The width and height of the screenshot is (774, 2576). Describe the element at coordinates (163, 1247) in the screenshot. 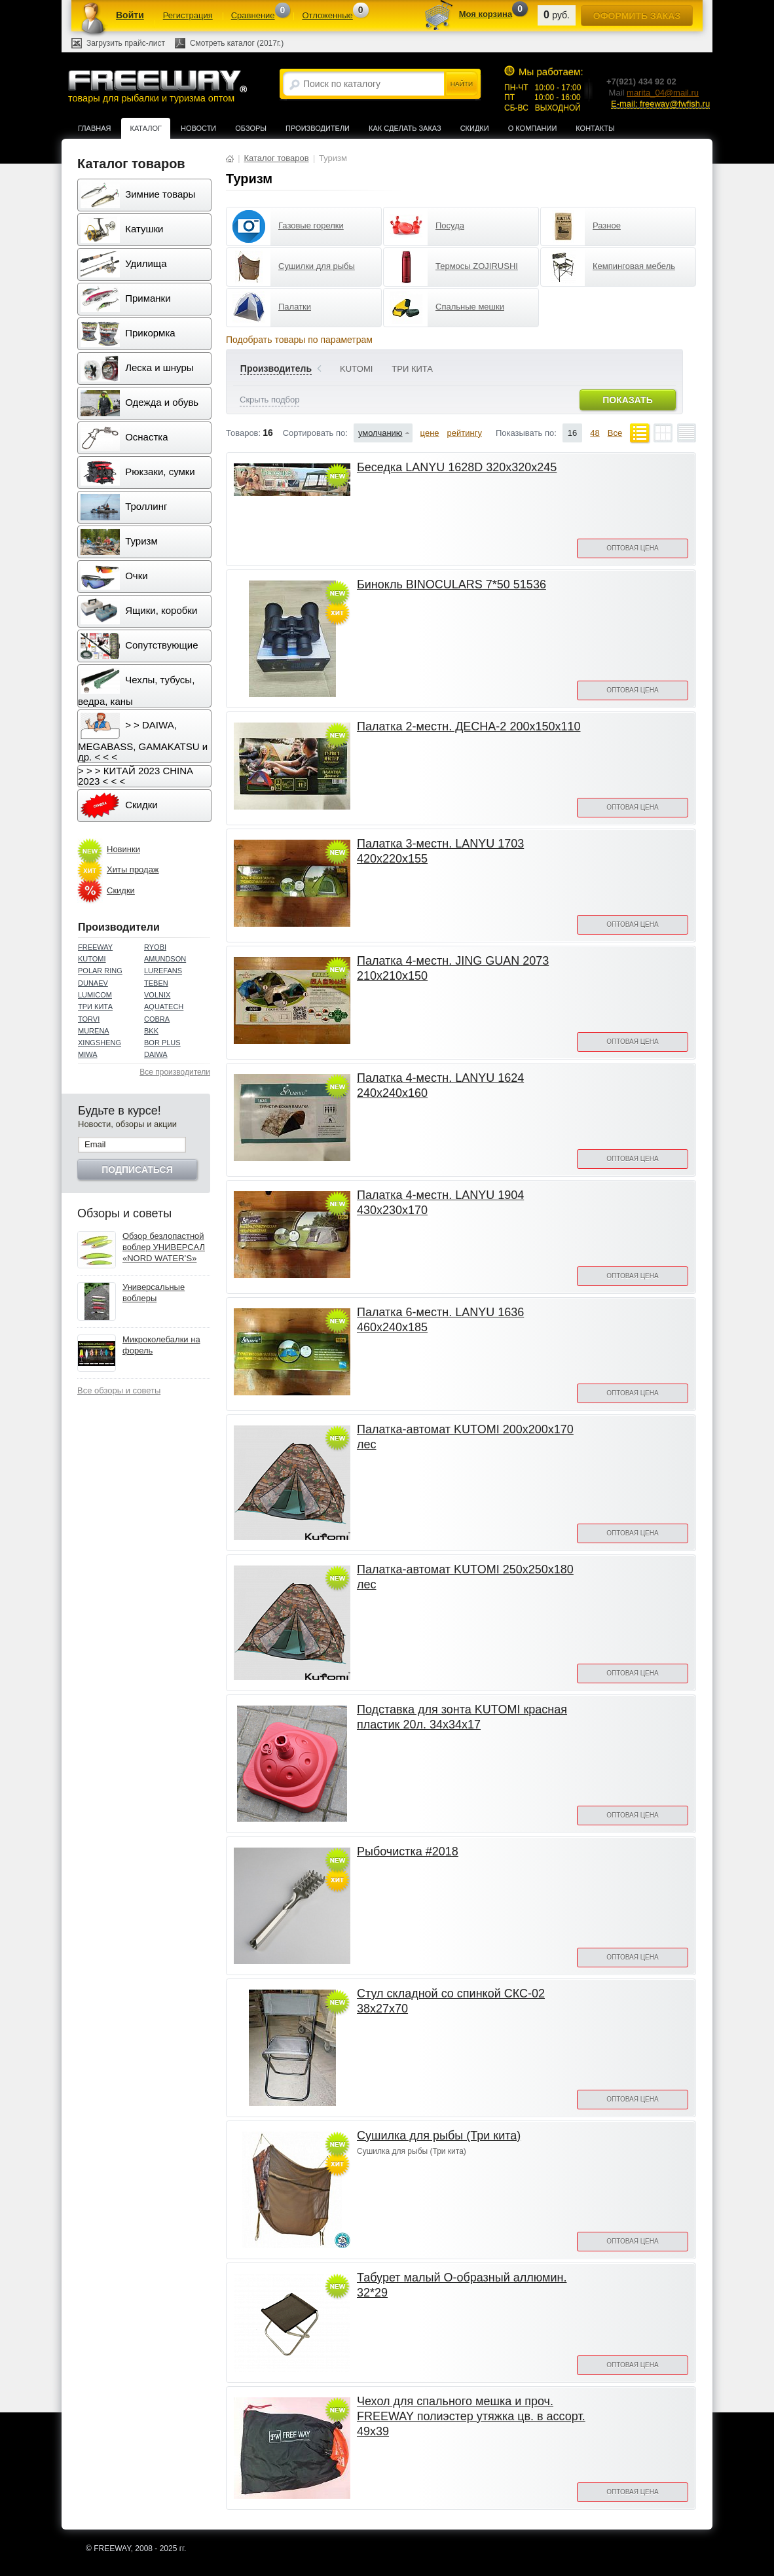

I see `Обзор безлопастной воблер УНИВЕРСАЛ «NORD WATER’S»` at that location.